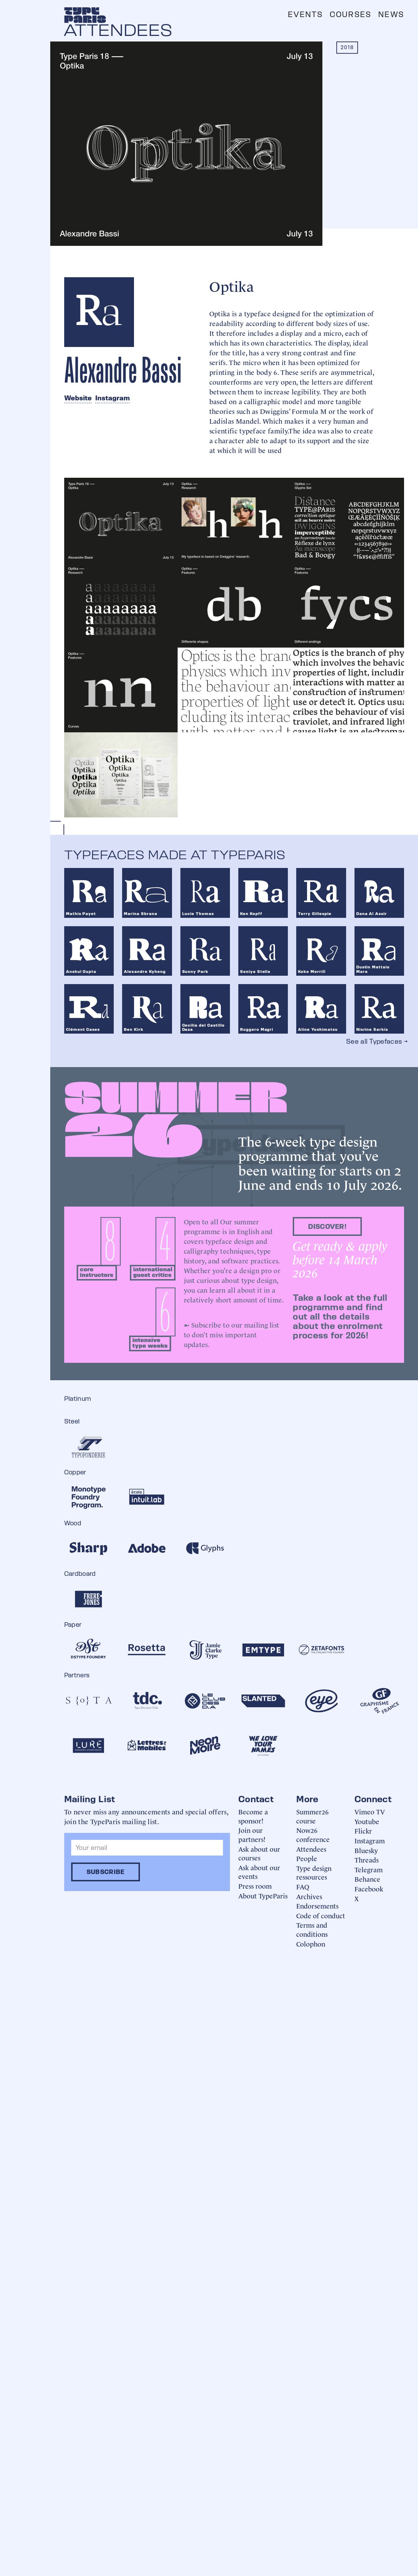 This screenshot has height=2576, width=418. I want to click on Courses, so click(350, 14).